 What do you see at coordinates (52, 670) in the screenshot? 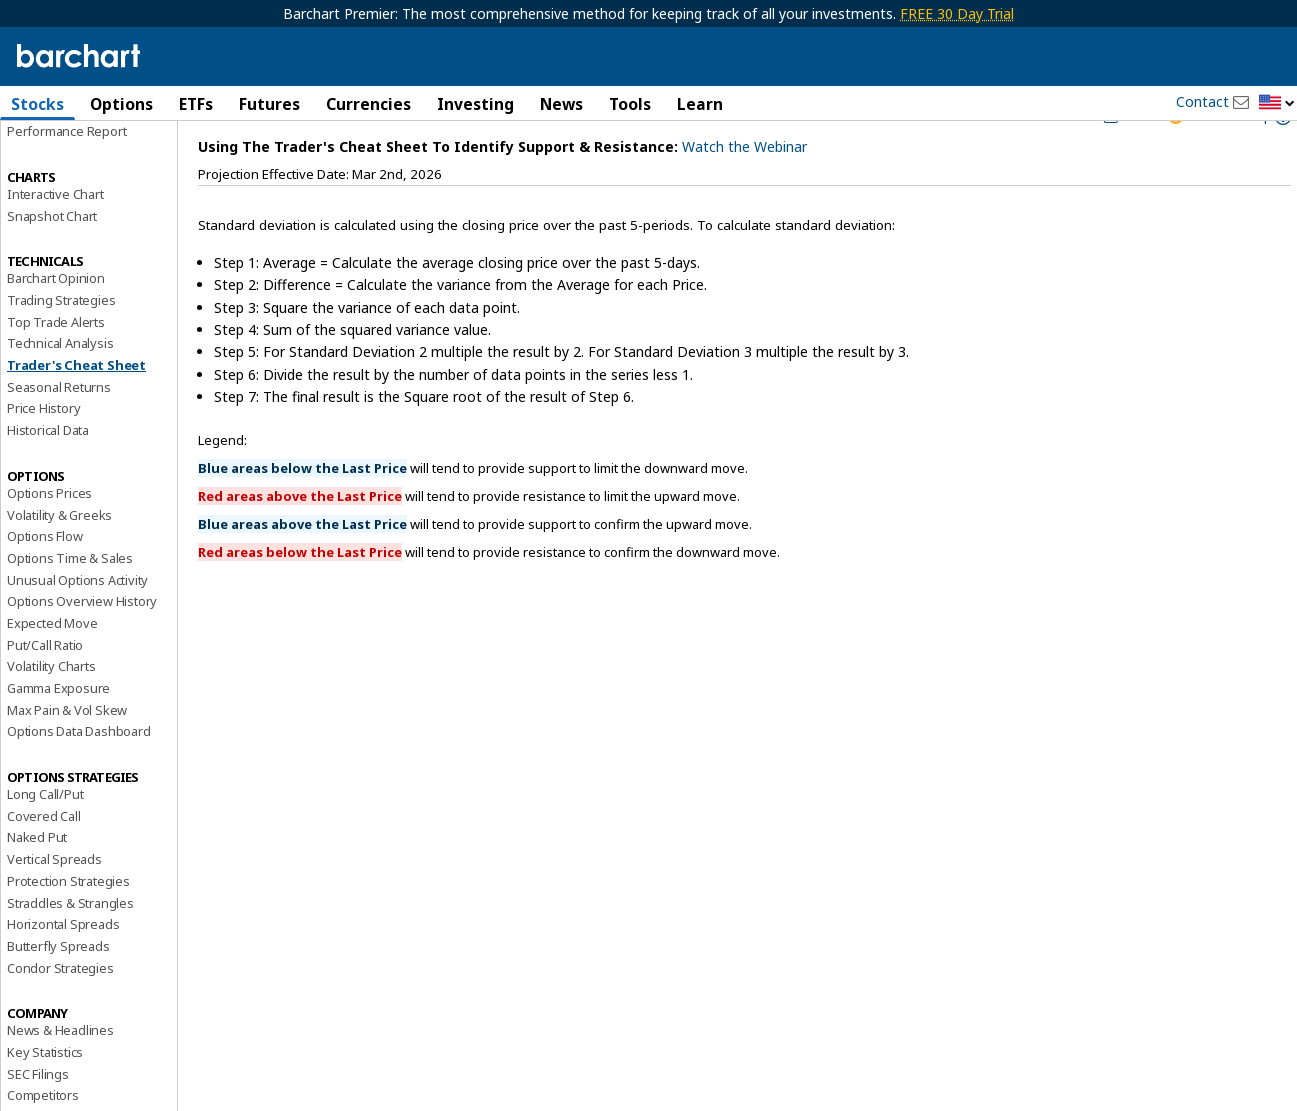
I see `Expected Move` at bounding box center [52, 670].